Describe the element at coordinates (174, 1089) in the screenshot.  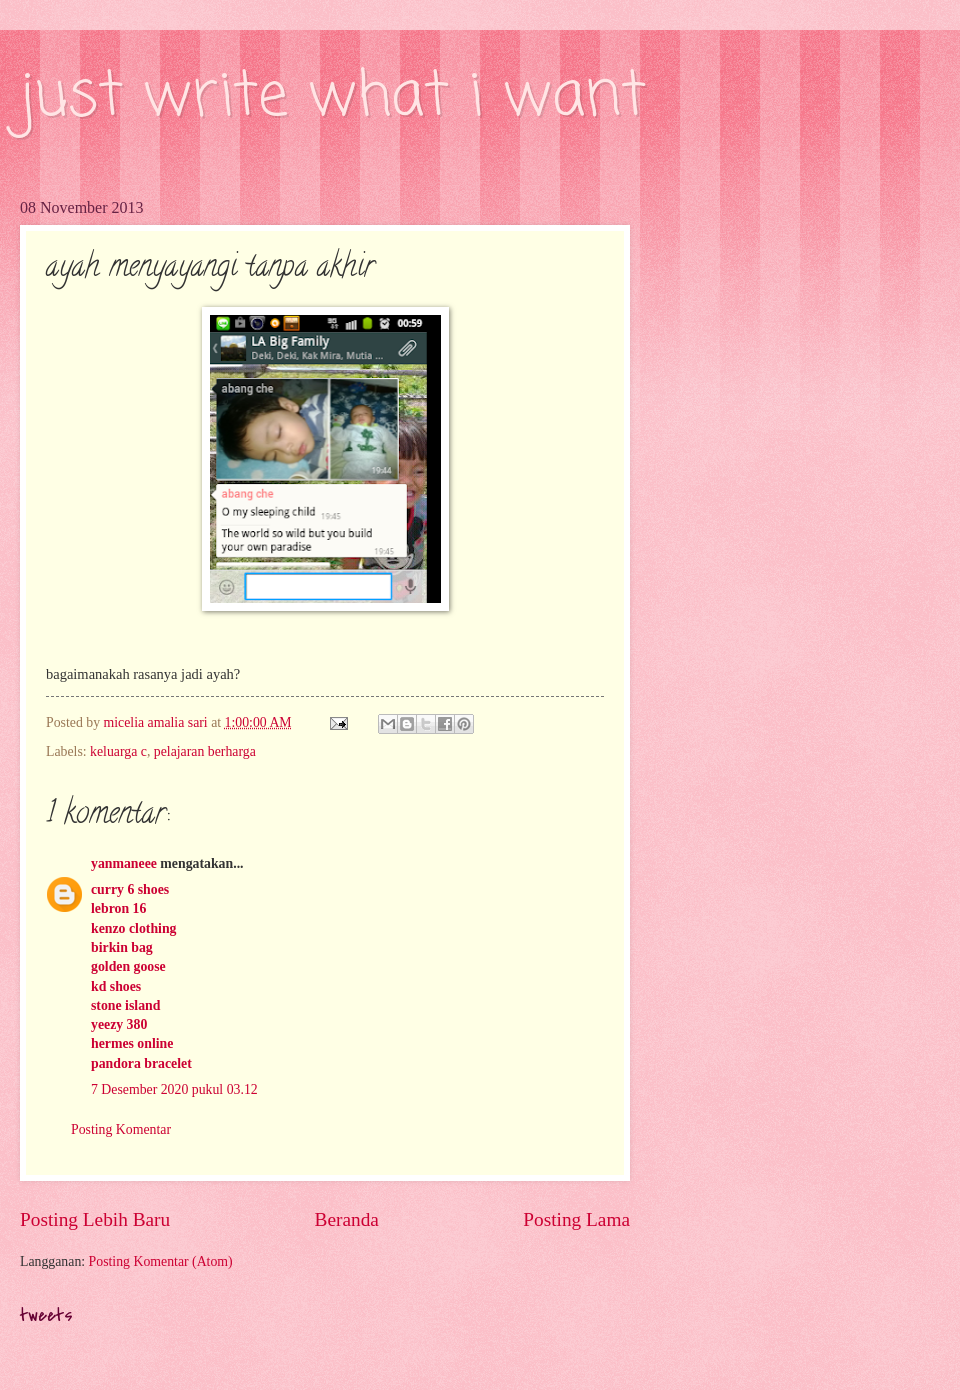
I see `7 Desember 2020 pukul 03.12` at that location.